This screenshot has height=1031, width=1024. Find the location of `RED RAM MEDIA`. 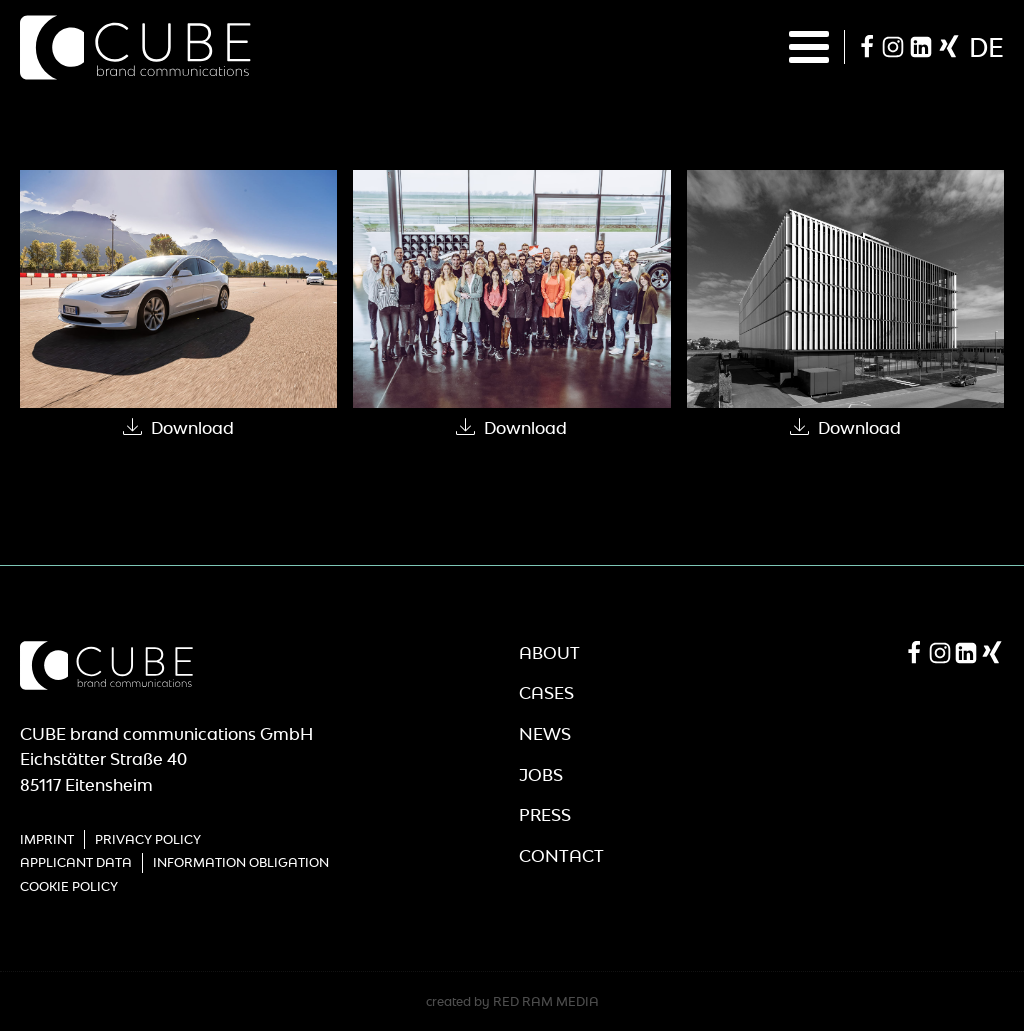

RED RAM MEDIA is located at coordinates (546, 1001).